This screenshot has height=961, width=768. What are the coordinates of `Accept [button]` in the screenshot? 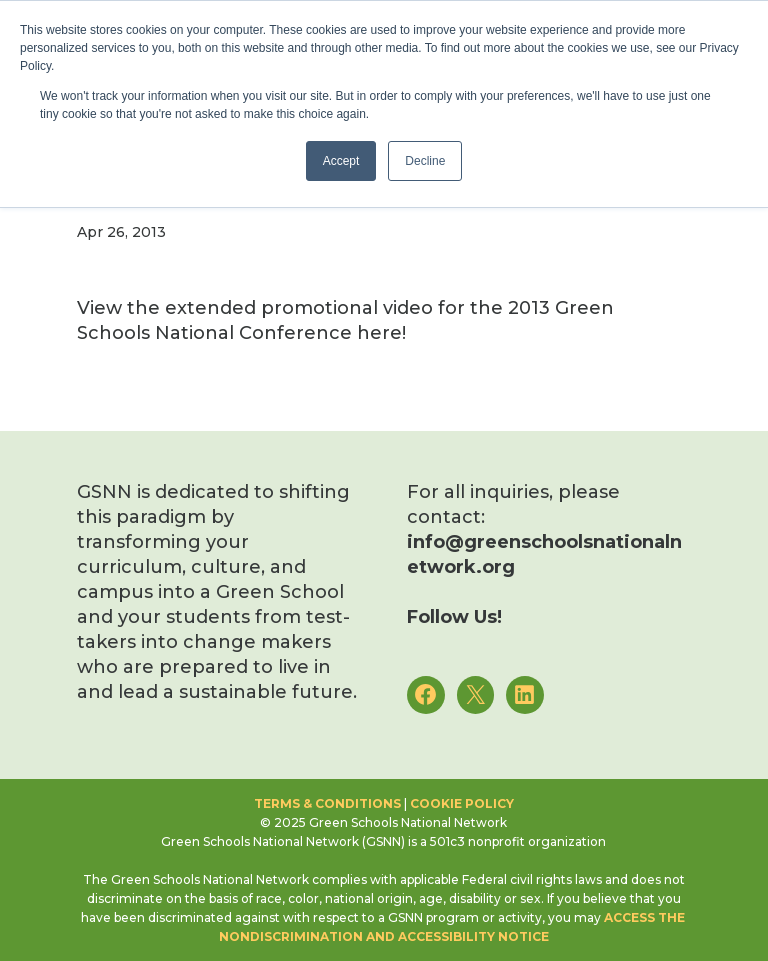 It's located at (341, 161).